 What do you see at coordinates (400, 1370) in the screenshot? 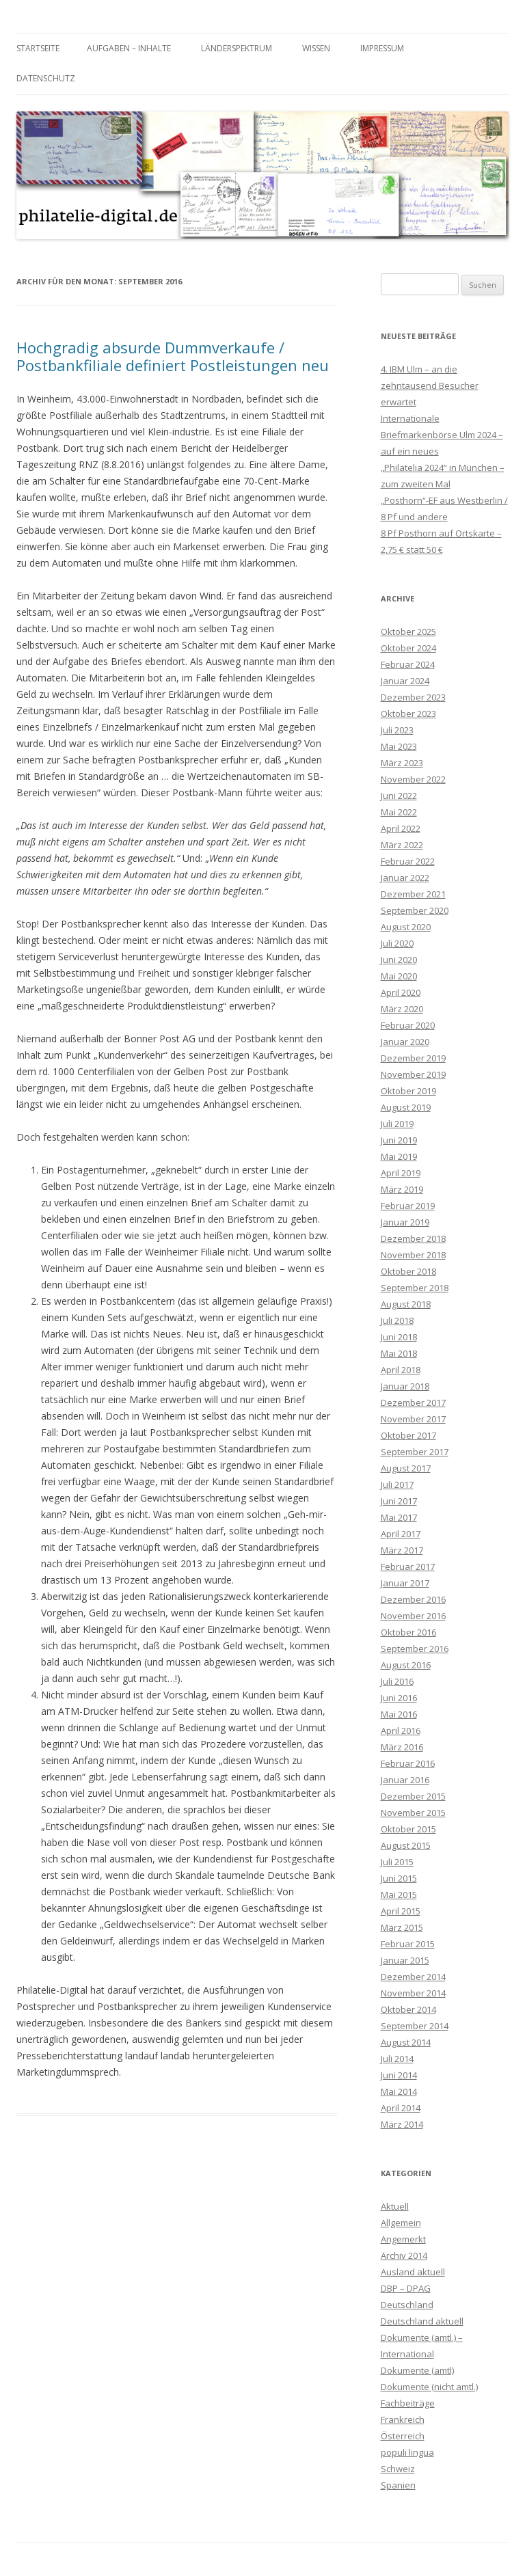
I see `April 2018` at bounding box center [400, 1370].